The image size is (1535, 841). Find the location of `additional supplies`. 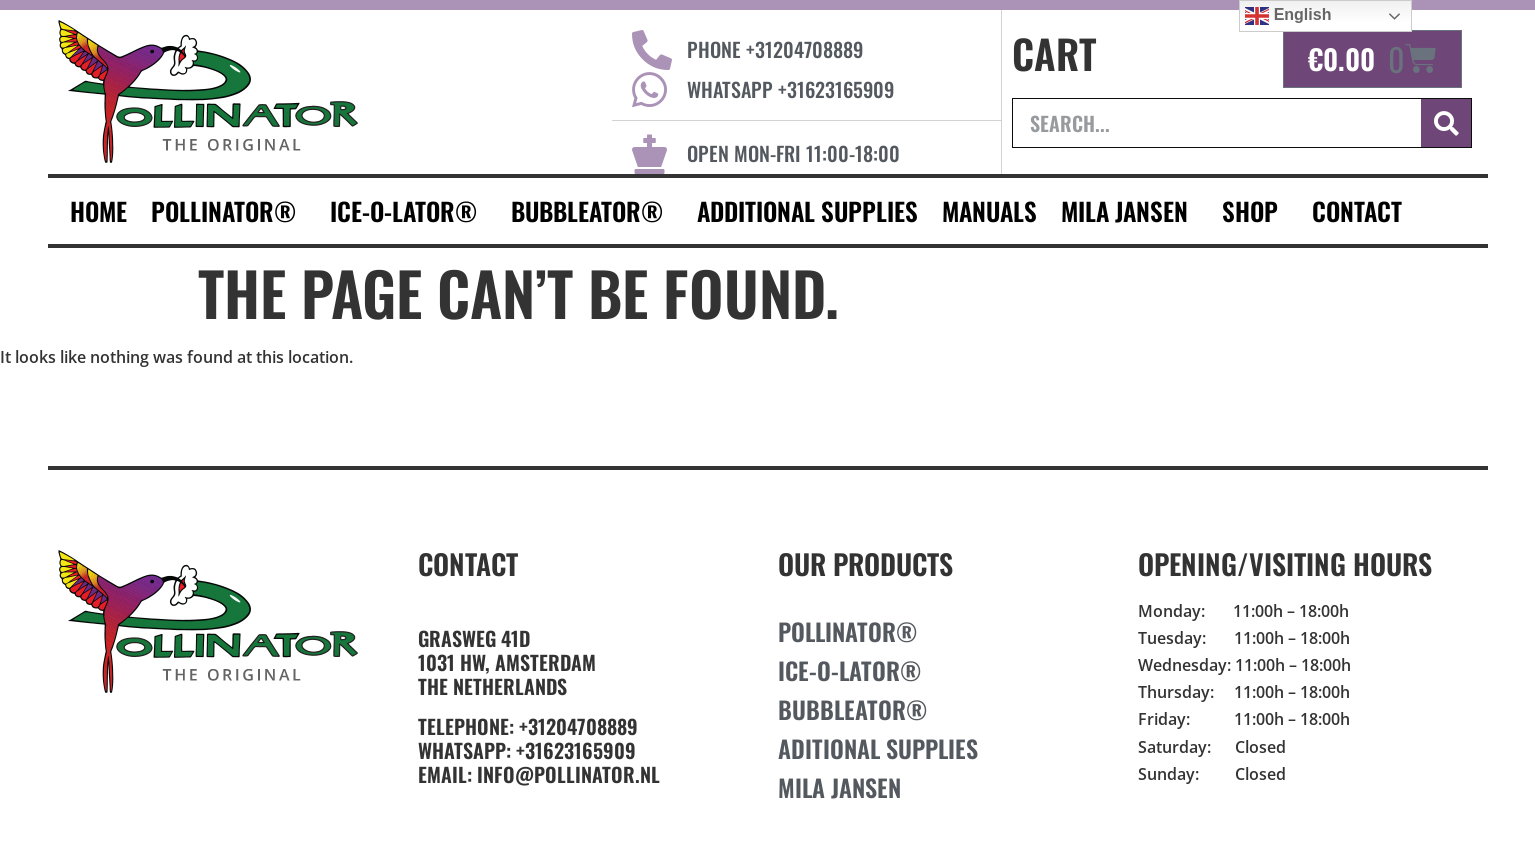

additional supplies is located at coordinates (807, 210).